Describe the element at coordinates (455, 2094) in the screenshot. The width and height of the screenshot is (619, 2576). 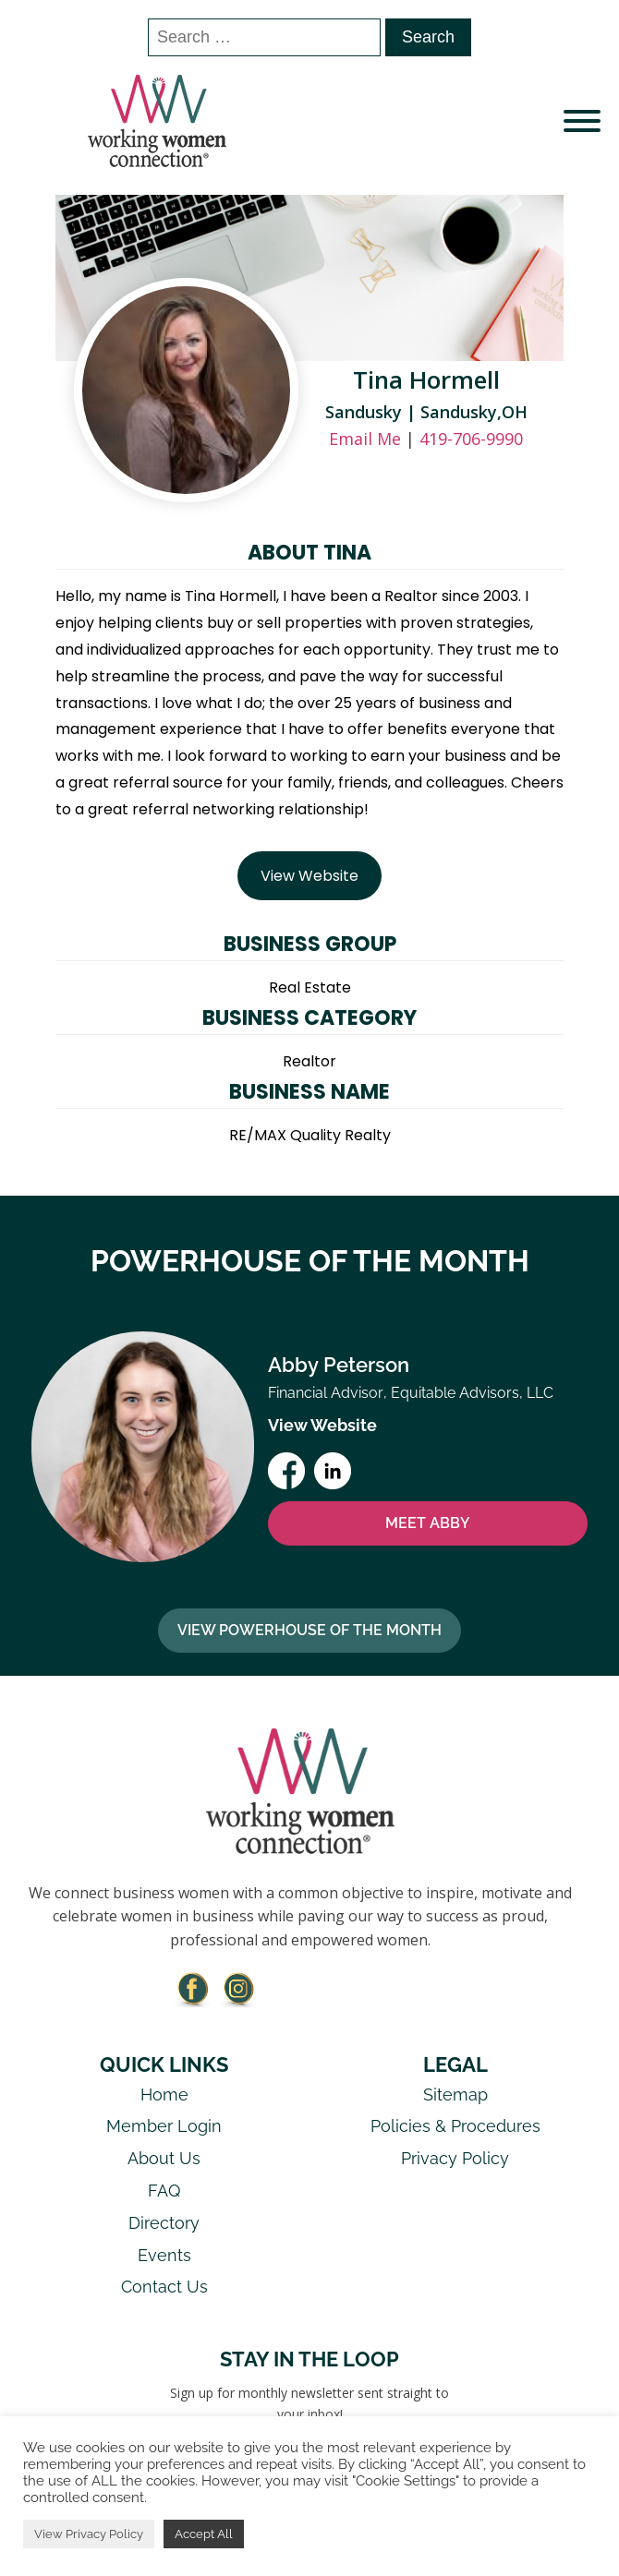
I see `Sitemap` at that location.